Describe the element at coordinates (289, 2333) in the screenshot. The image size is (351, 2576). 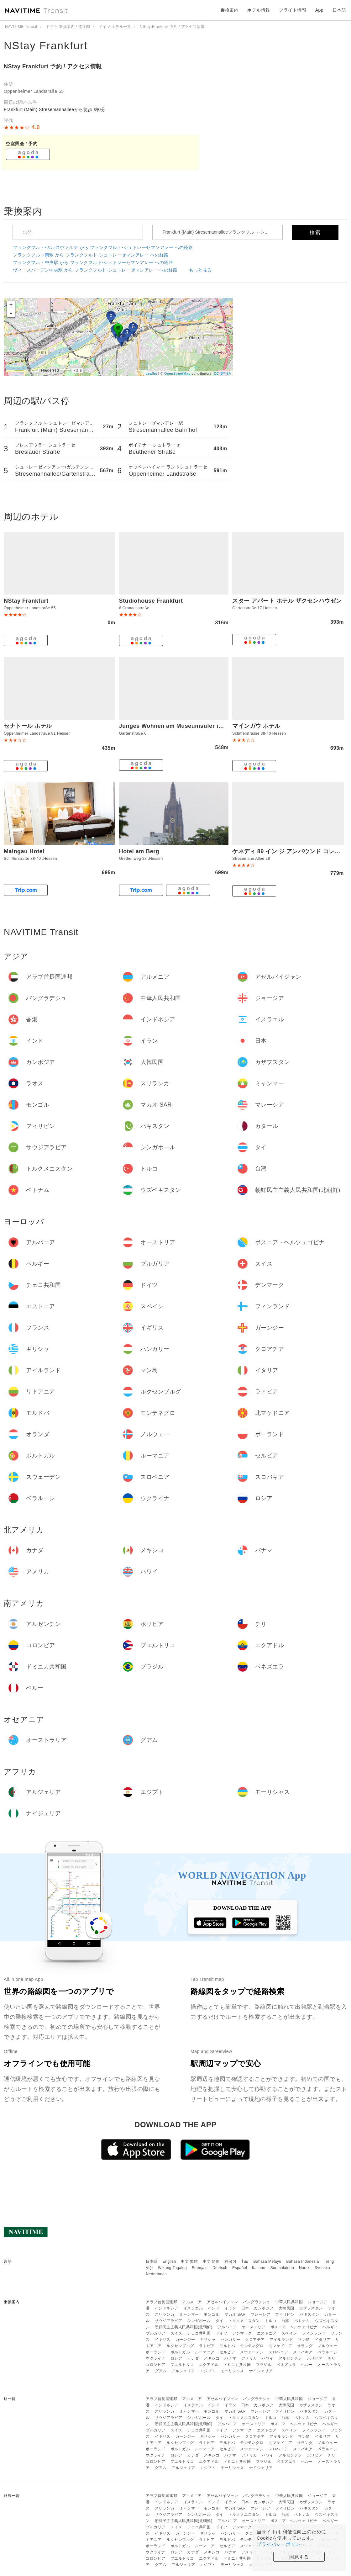
I see `スペイン` at that location.